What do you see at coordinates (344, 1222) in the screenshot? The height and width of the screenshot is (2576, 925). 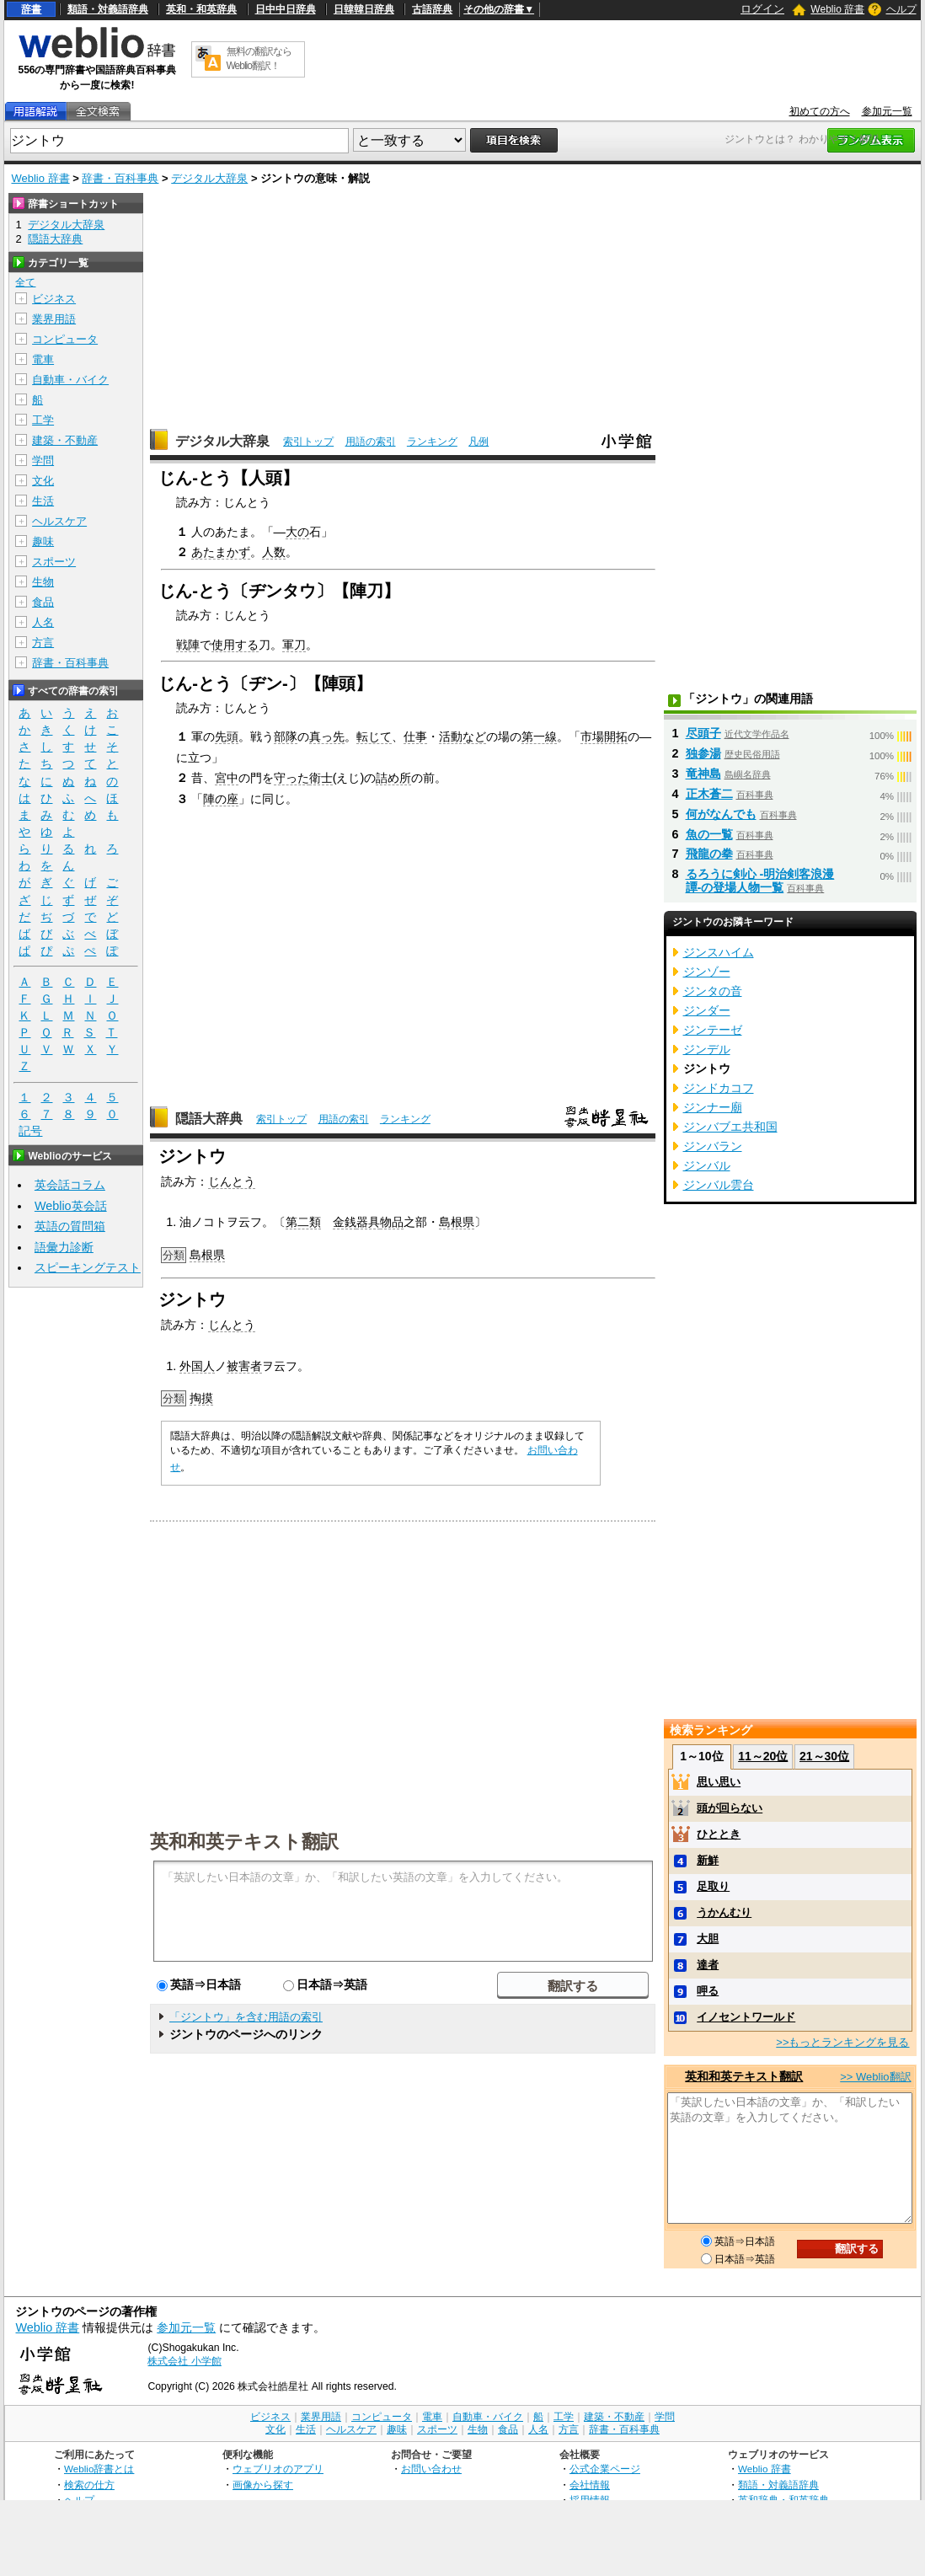 I see `金銭` at bounding box center [344, 1222].